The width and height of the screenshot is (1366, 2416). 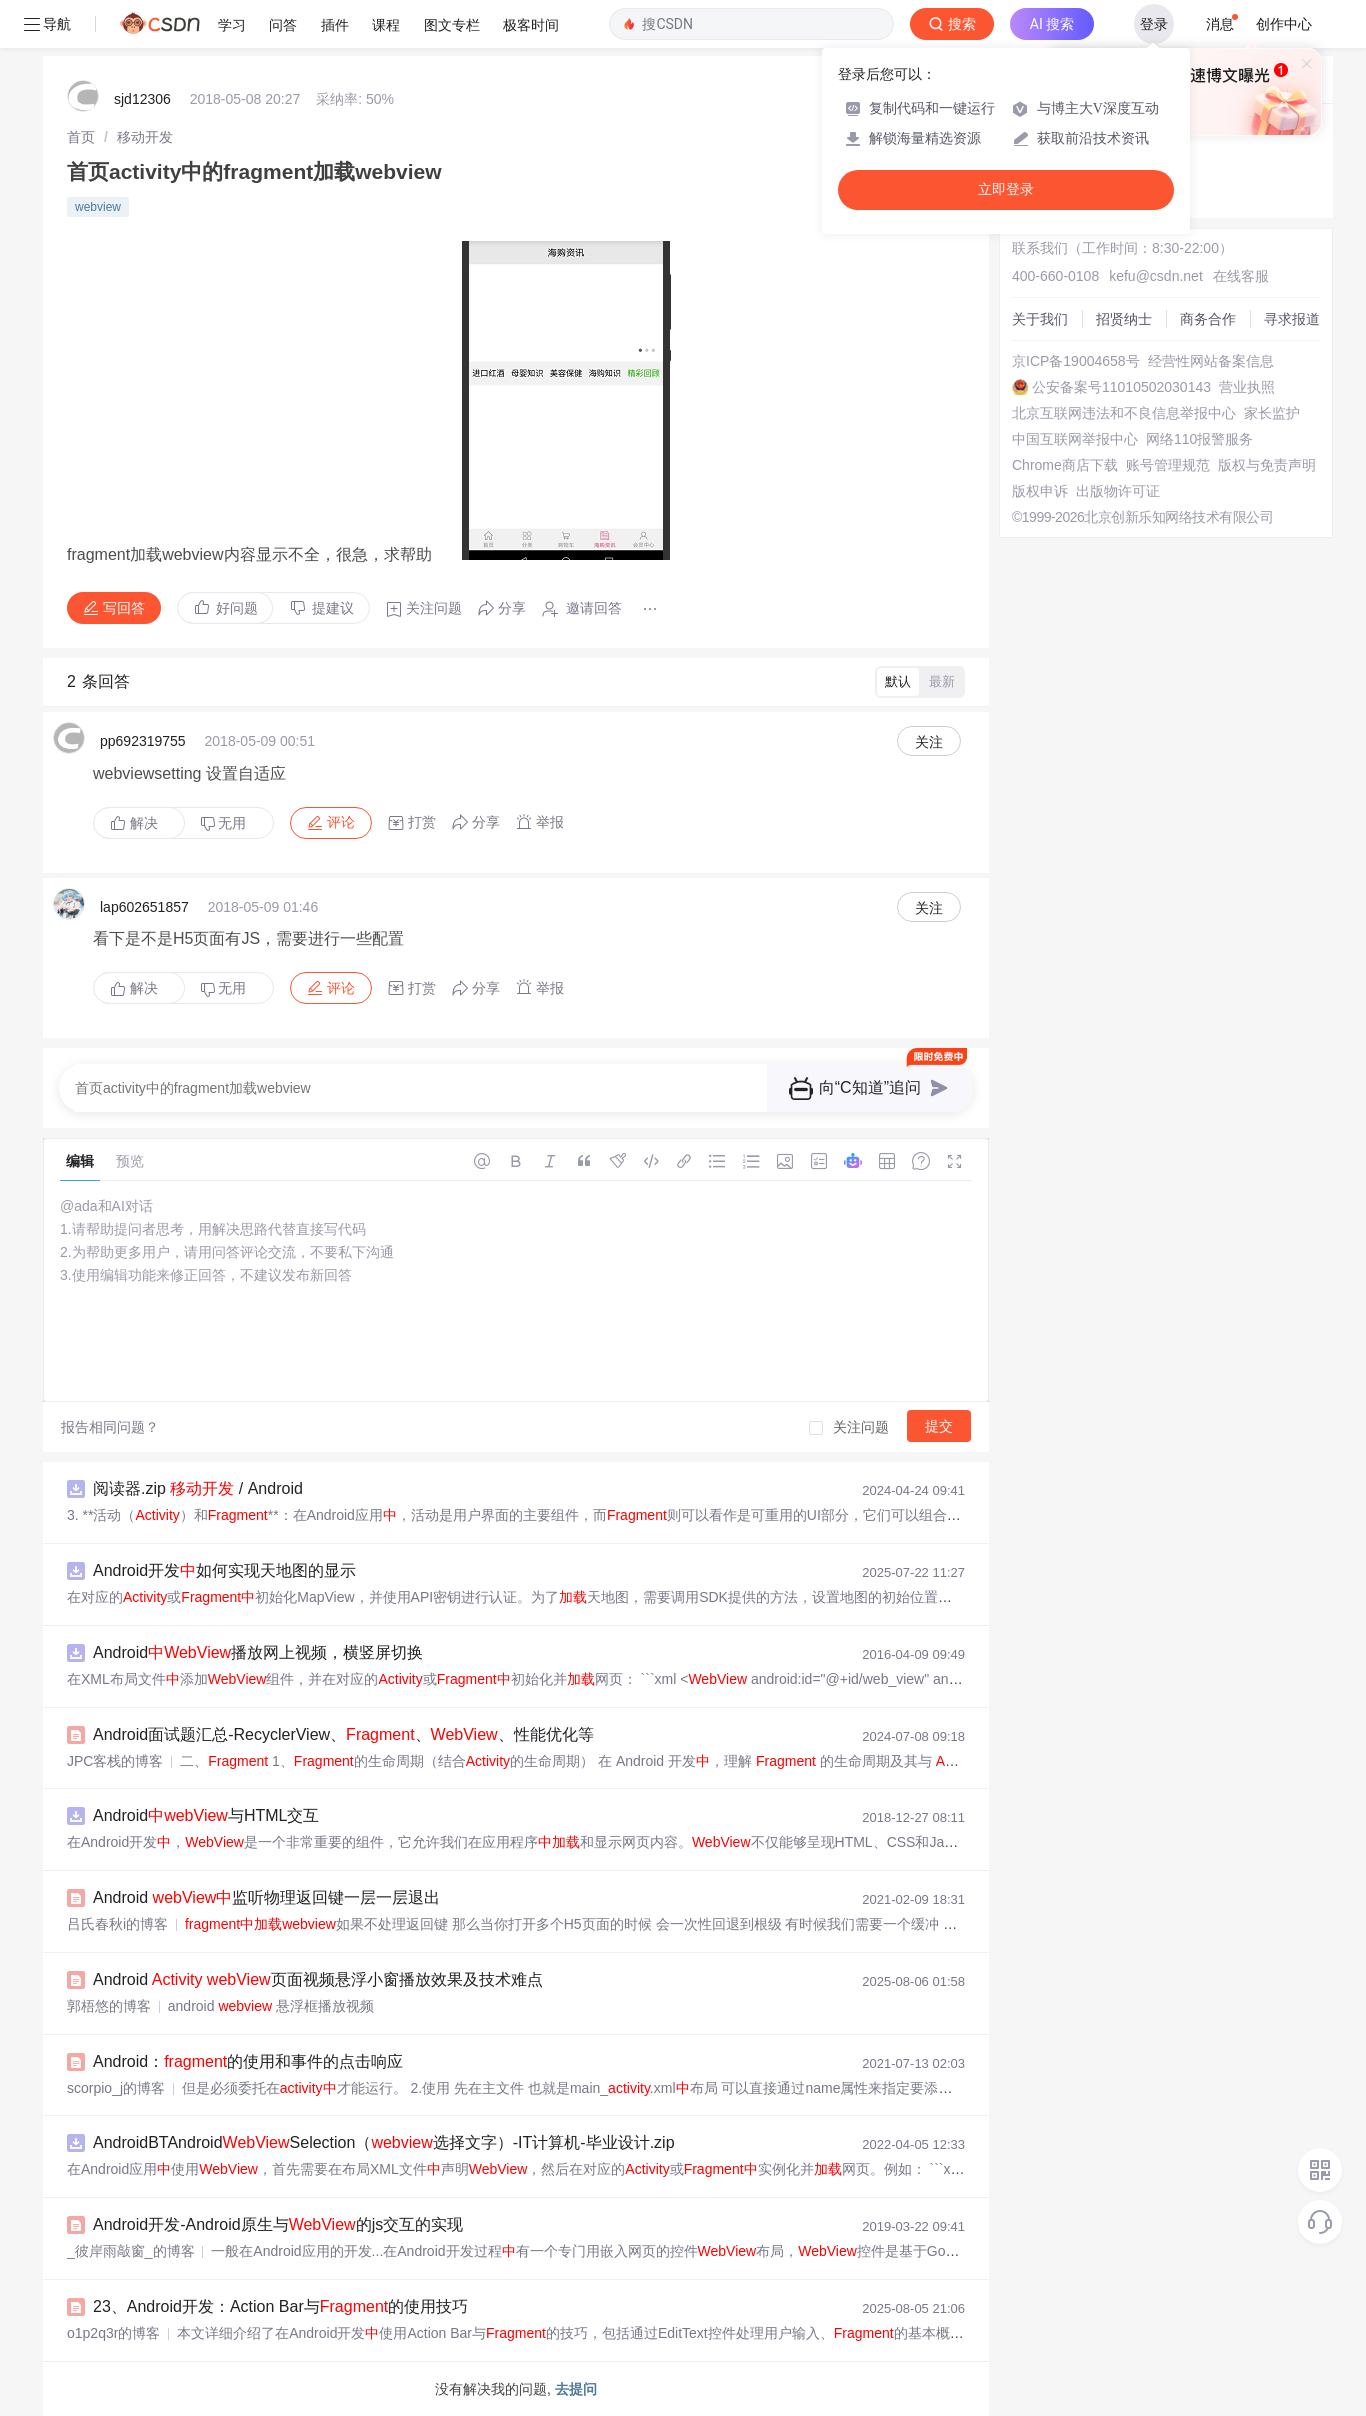 I want to click on 关于我们, so click(x=1040, y=319).